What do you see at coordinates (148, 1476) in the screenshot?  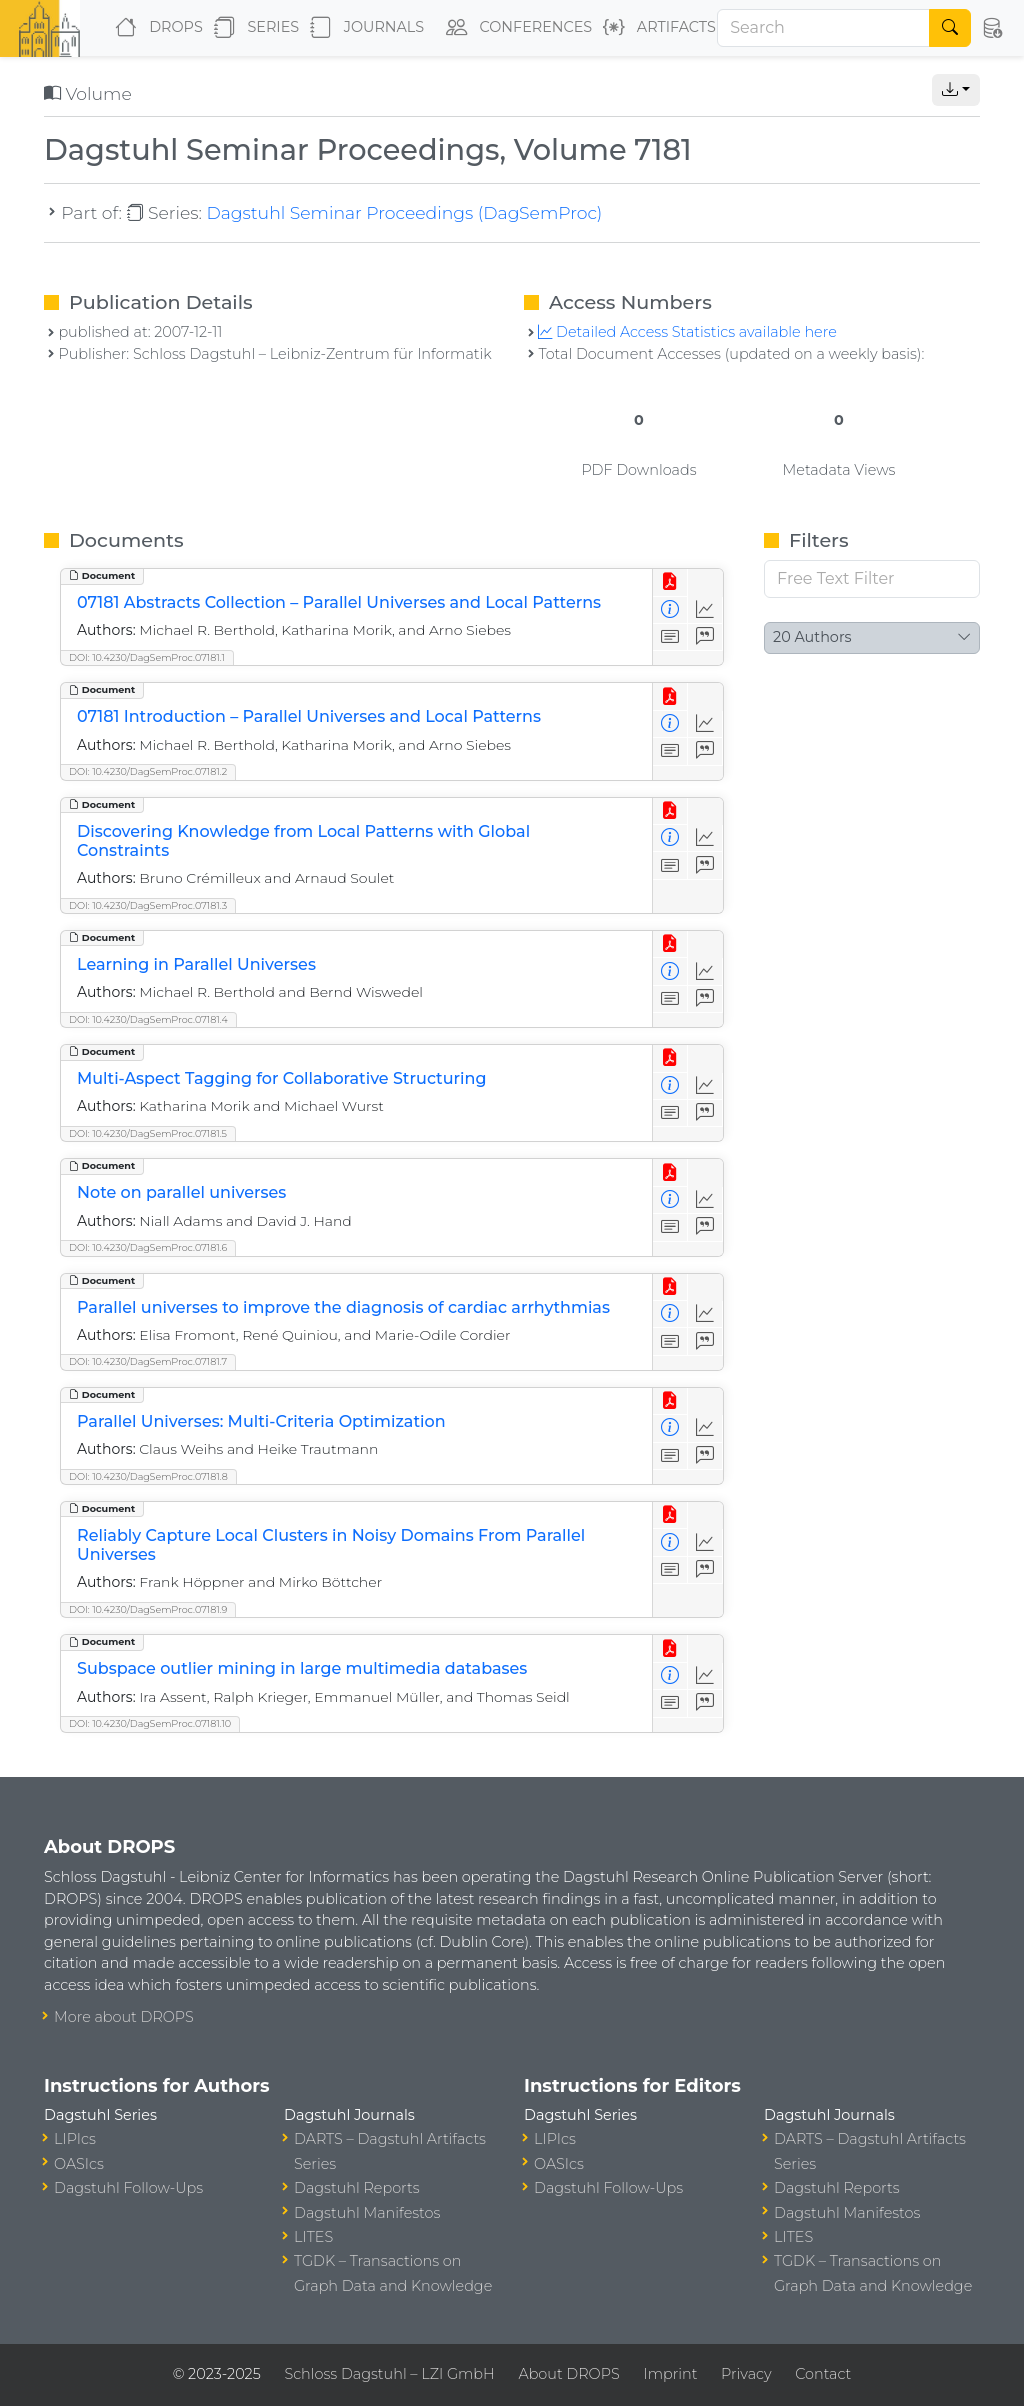 I see `DOI: 10.4230/DagSemProc.07181.8` at bounding box center [148, 1476].